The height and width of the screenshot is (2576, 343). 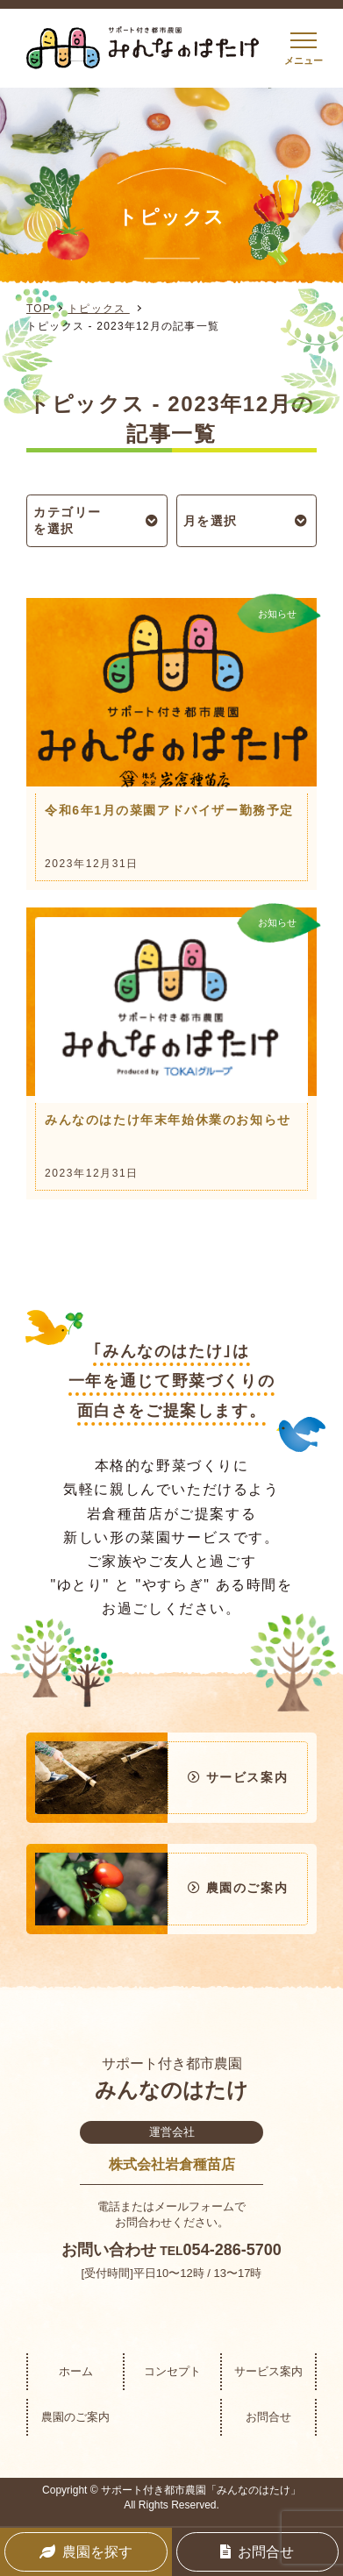 What do you see at coordinates (108, 2250) in the screenshot?
I see `お問い合わせ` at bounding box center [108, 2250].